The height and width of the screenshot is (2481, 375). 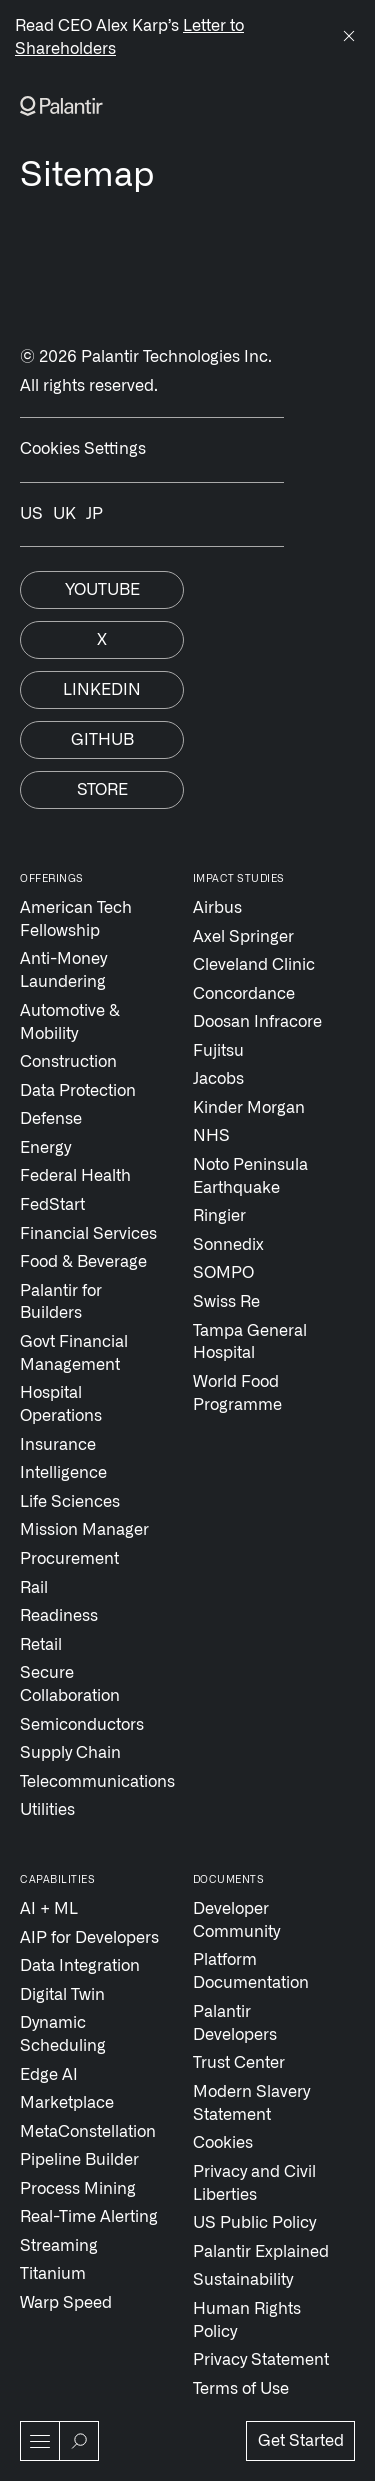 What do you see at coordinates (63, 970) in the screenshot?
I see `Anti-Money Laundering` at bounding box center [63, 970].